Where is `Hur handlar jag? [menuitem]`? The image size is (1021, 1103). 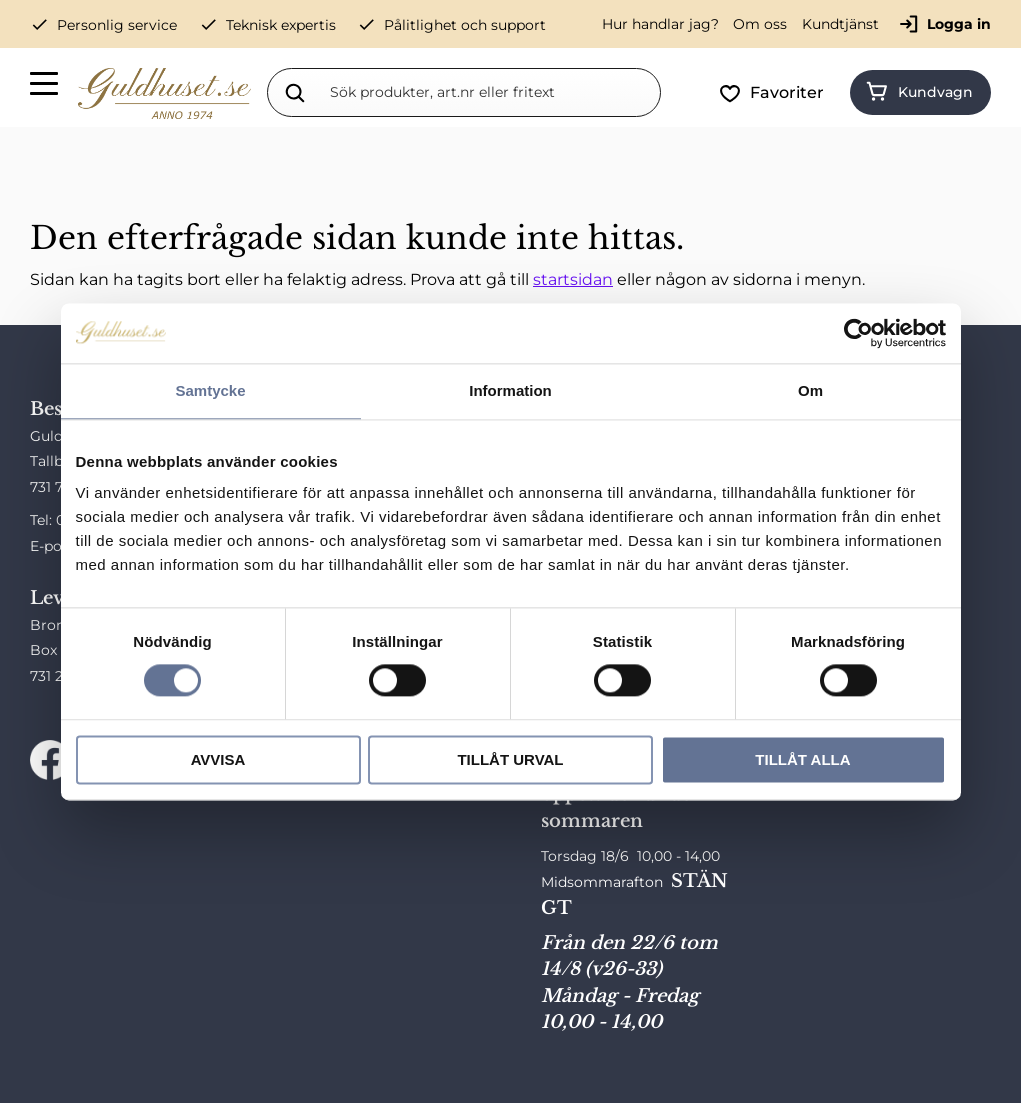 Hur handlar jag? [menuitem] is located at coordinates (660, 24).